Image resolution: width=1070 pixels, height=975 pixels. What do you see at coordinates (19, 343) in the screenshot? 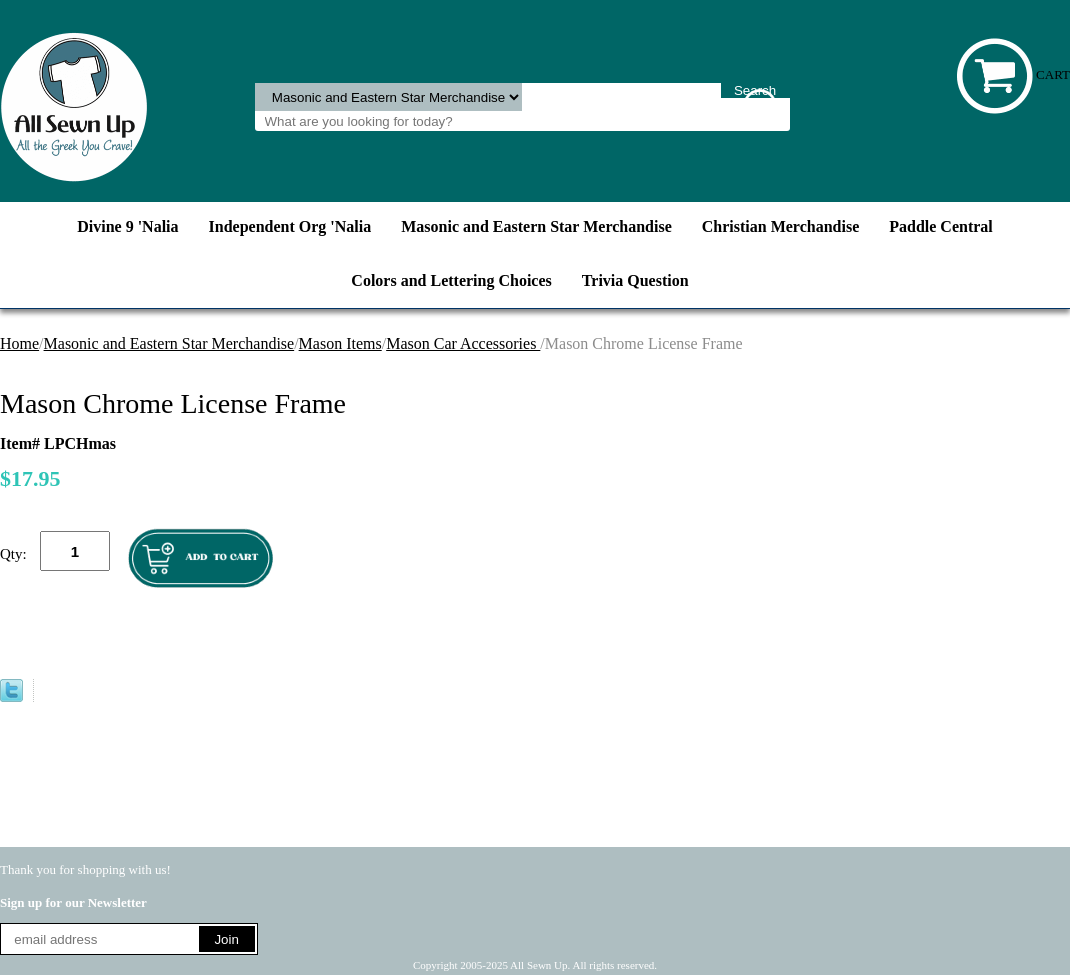
I see `Home` at bounding box center [19, 343].